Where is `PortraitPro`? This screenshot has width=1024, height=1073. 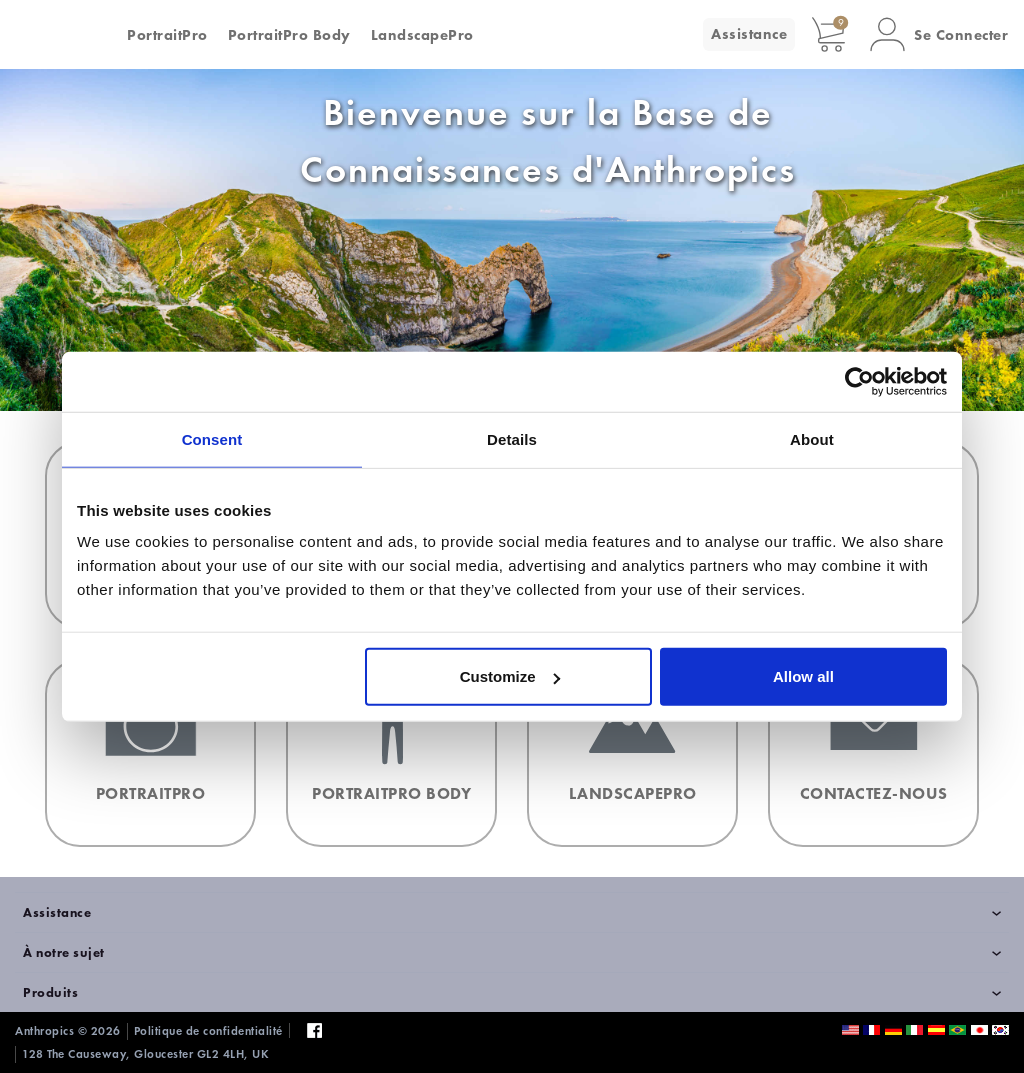 PortraitPro is located at coordinates (167, 35).